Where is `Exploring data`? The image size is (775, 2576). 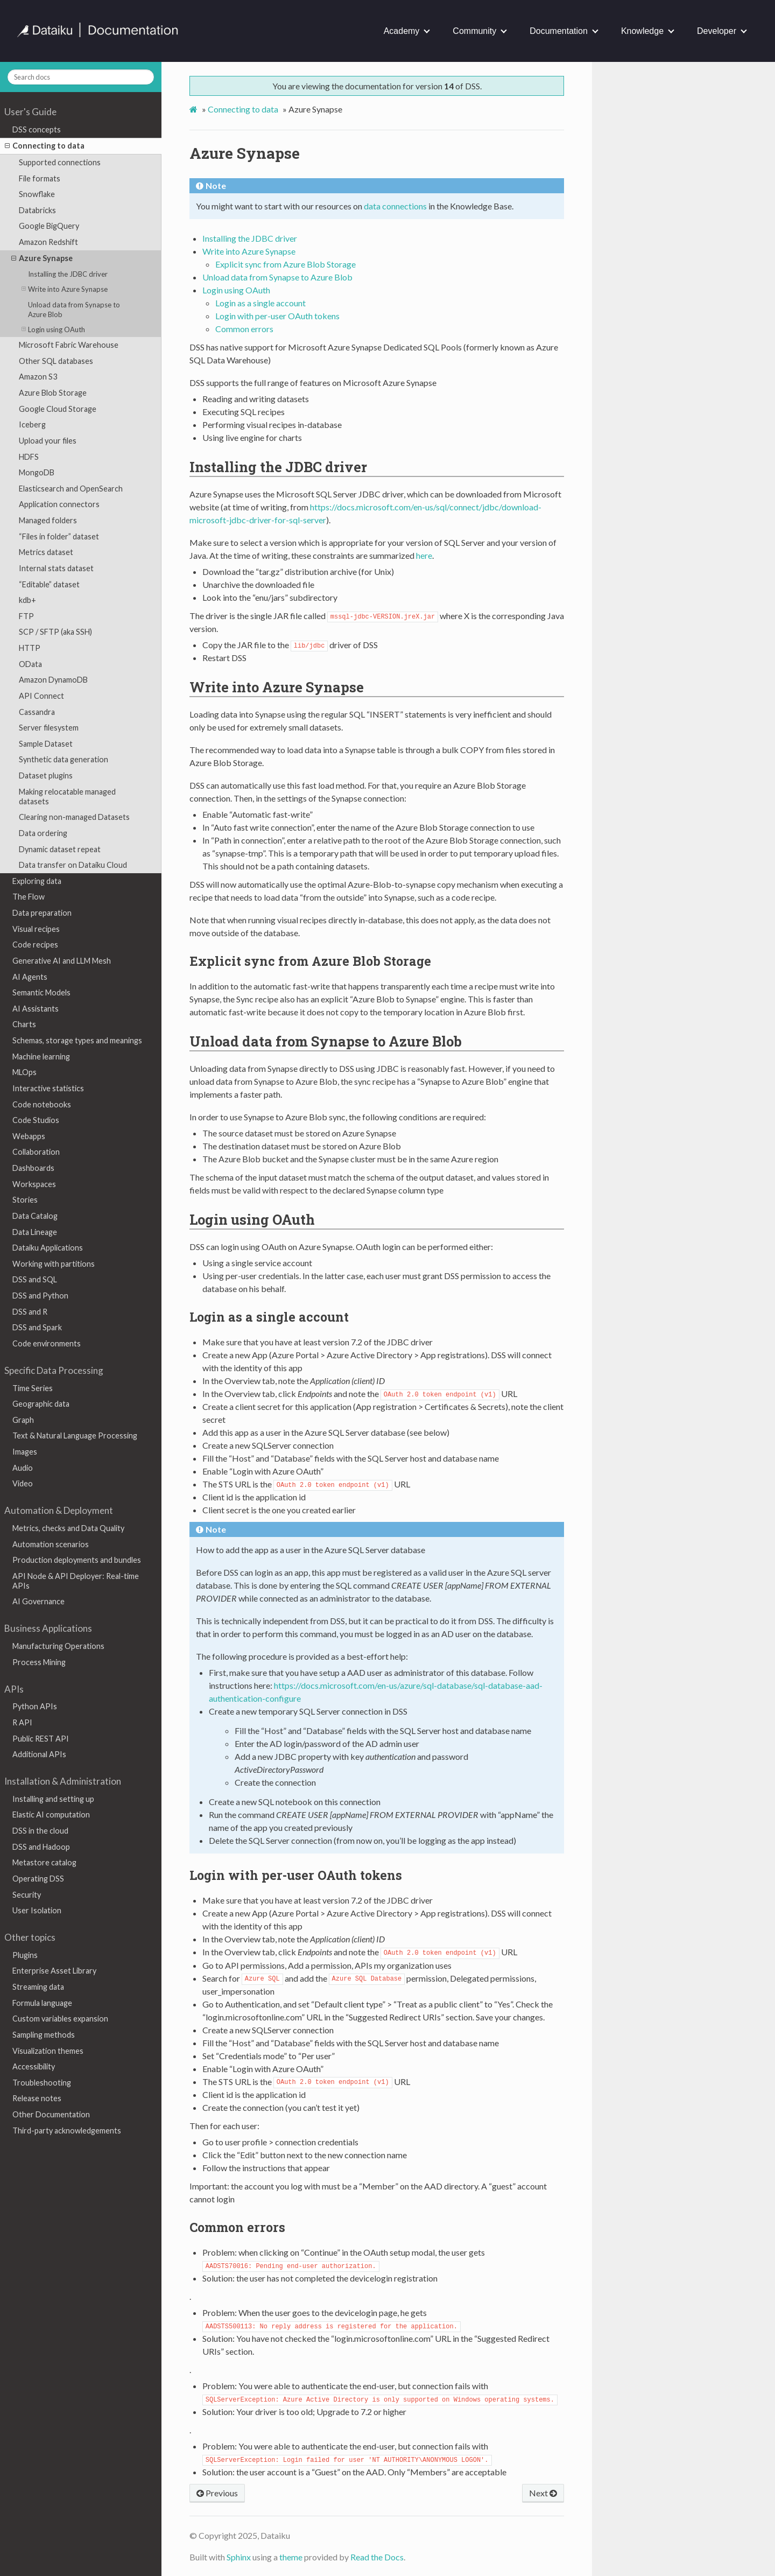
Exploring data is located at coordinates (36, 881).